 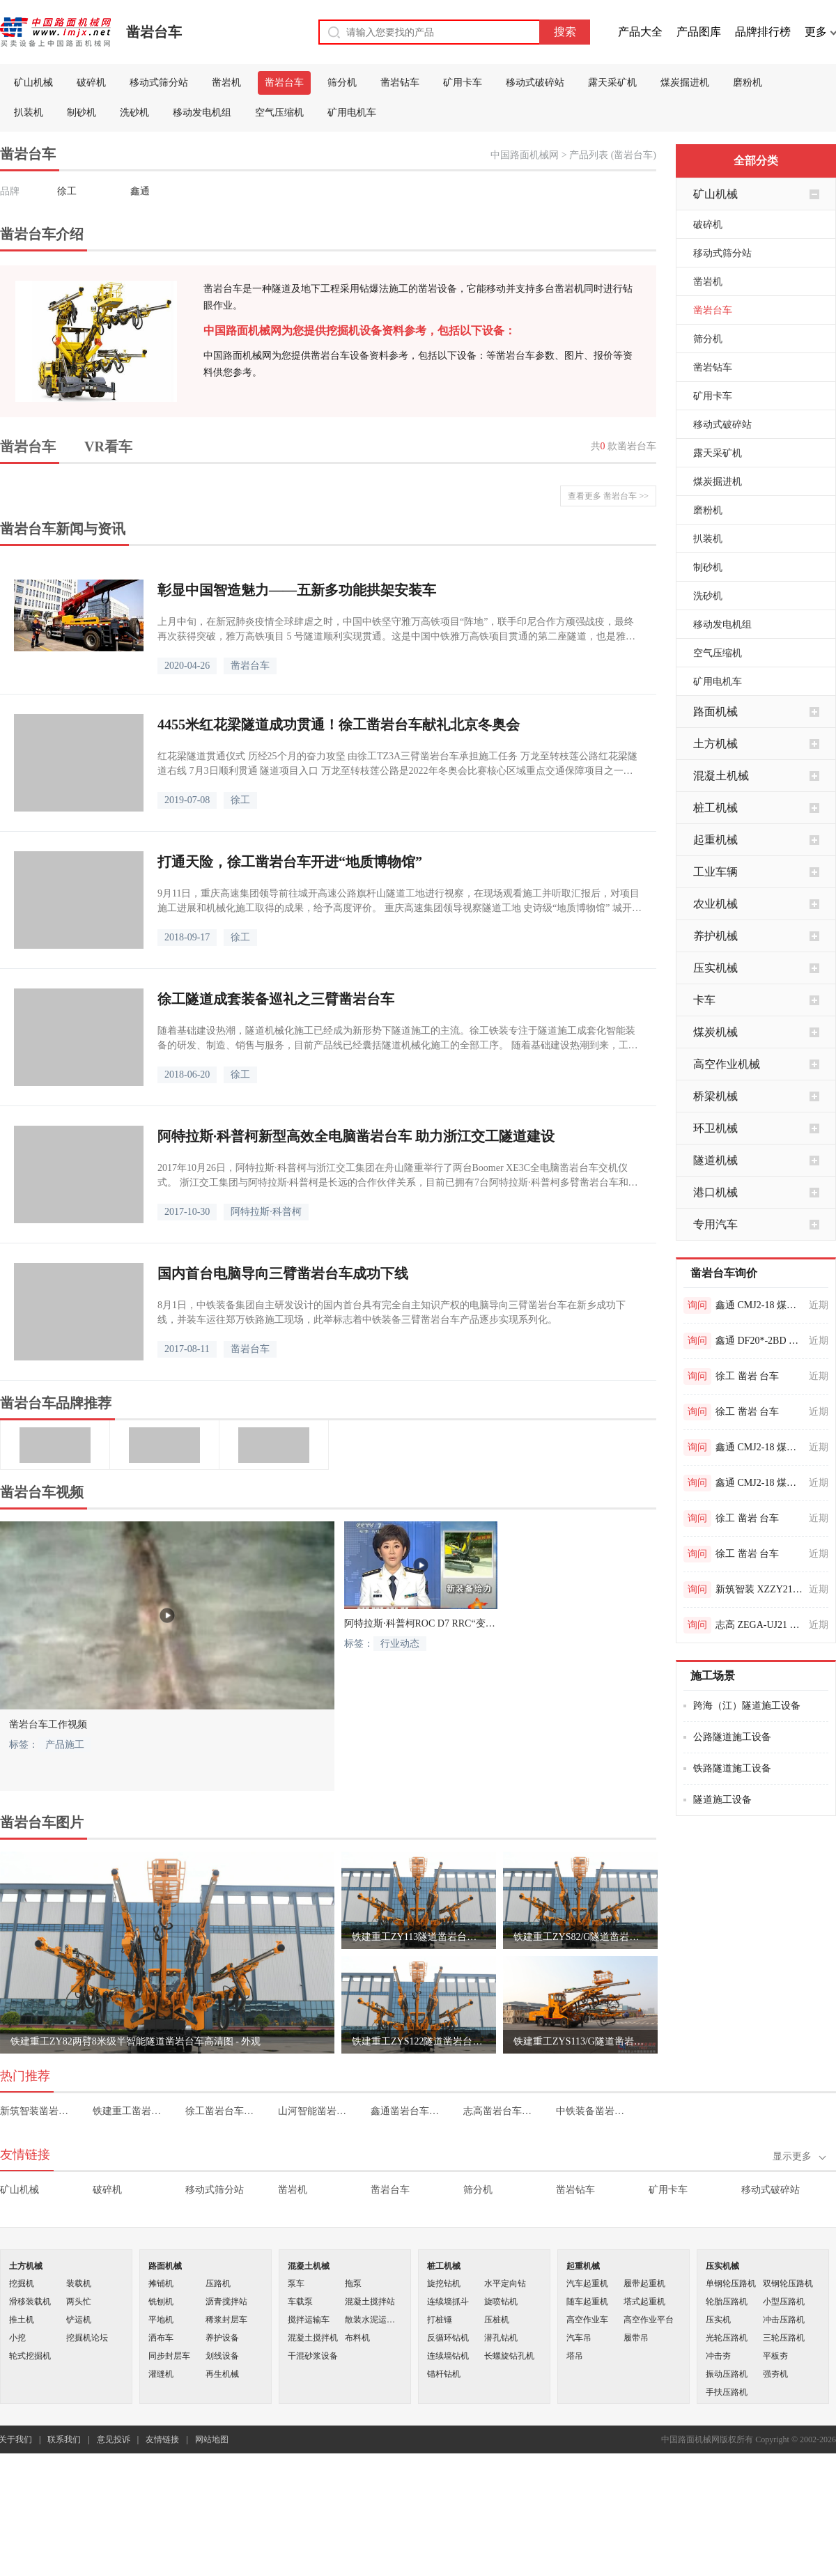 What do you see at coordinates (296, 590) in the screenshot?
I see `彰显中国智造魅力——五新多功能拱架安装车` at bounding box center [296, 590].